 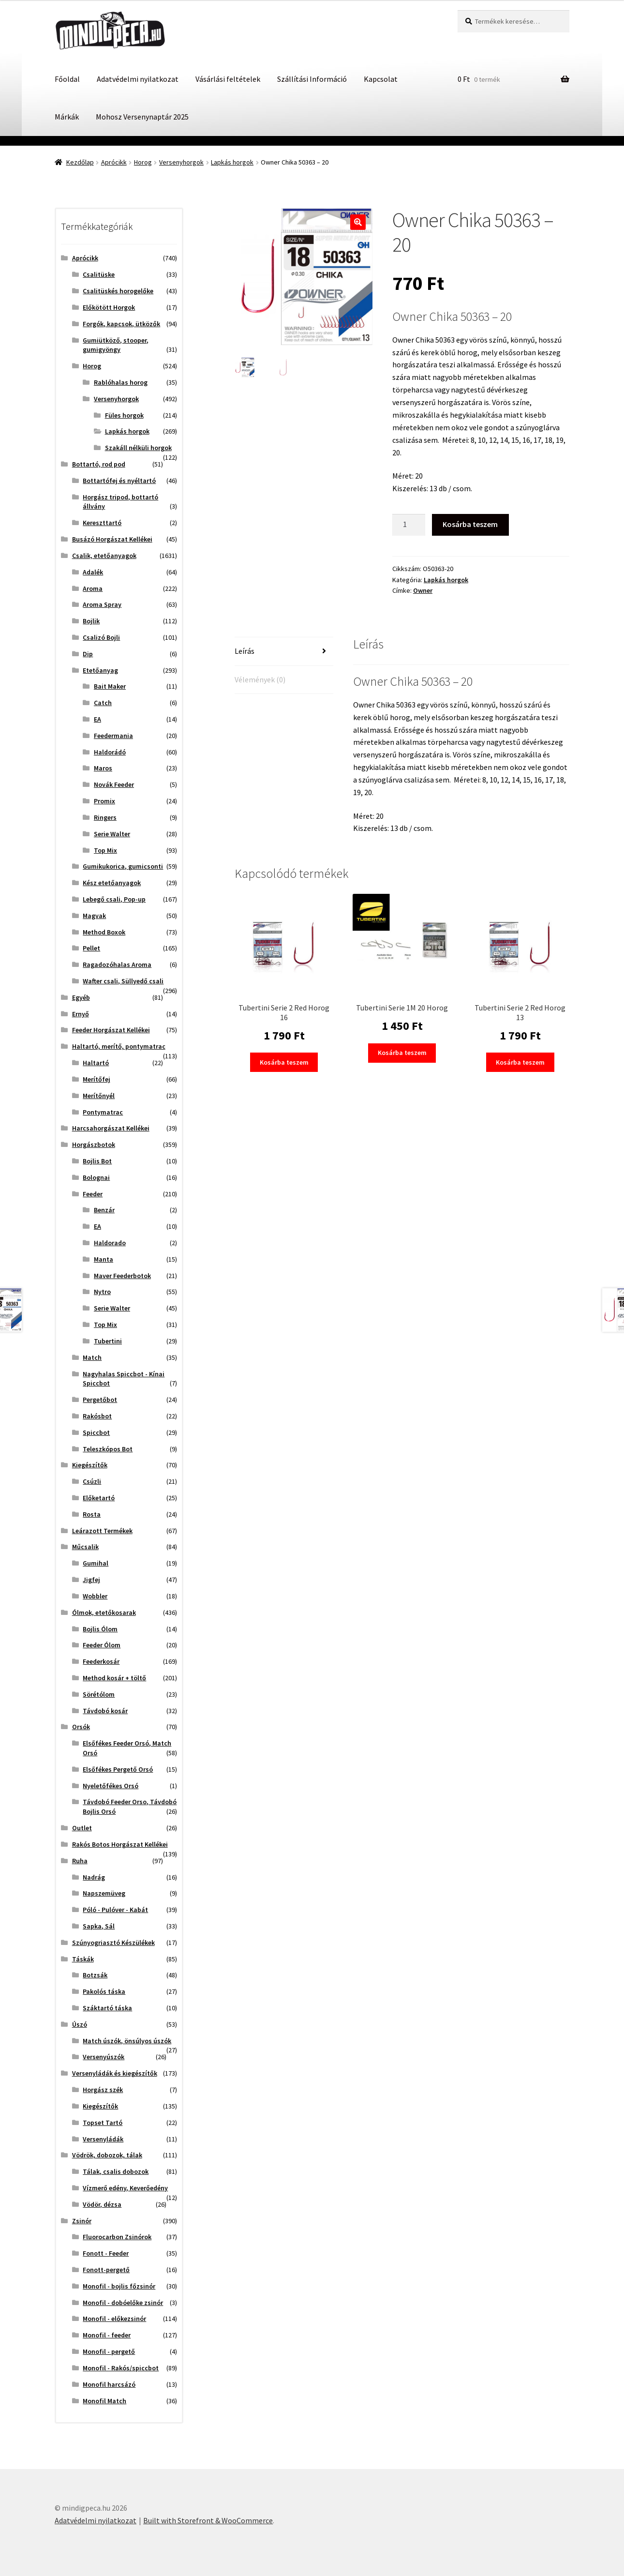 What do you see at coordinates (105, 1710) in the screenshot?
I see `Távdobó kosár` at bounding box center [105, 1710].